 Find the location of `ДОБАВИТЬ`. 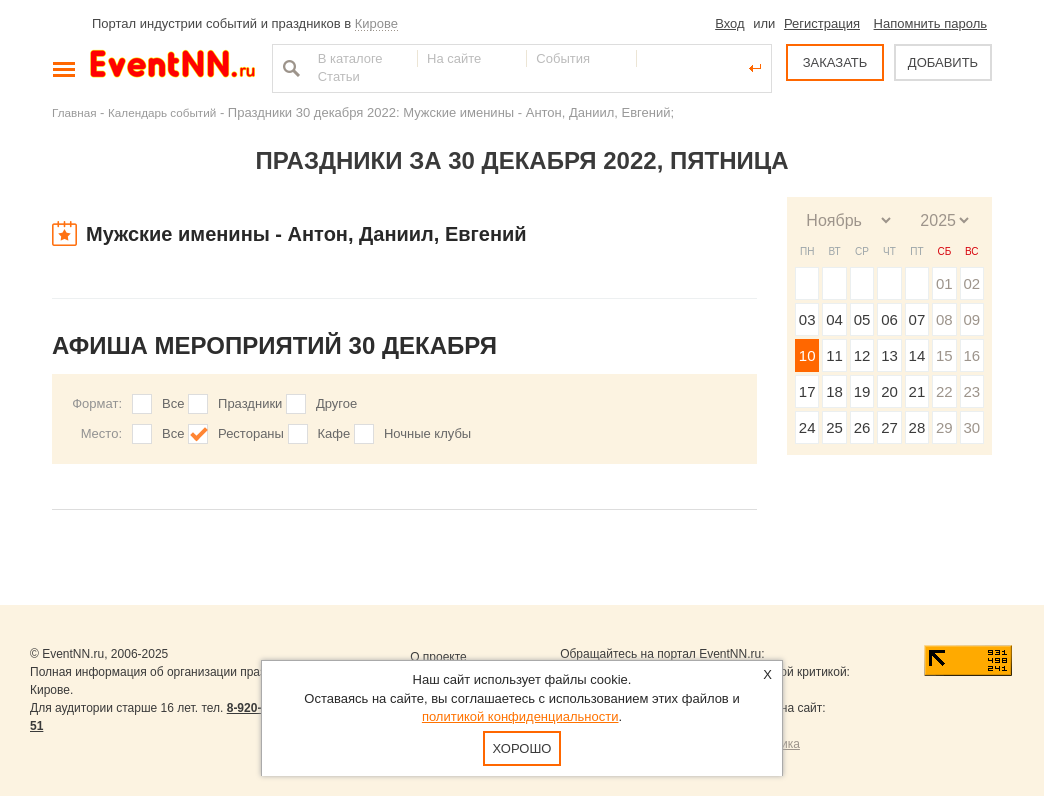

ДОБАВИТЬ is located at coordinates (943, 62).